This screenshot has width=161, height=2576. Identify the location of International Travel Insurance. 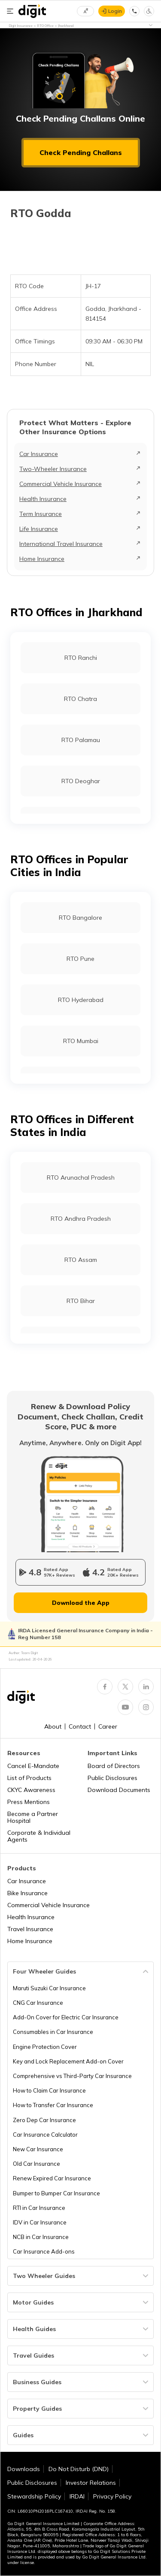
(61, 544).